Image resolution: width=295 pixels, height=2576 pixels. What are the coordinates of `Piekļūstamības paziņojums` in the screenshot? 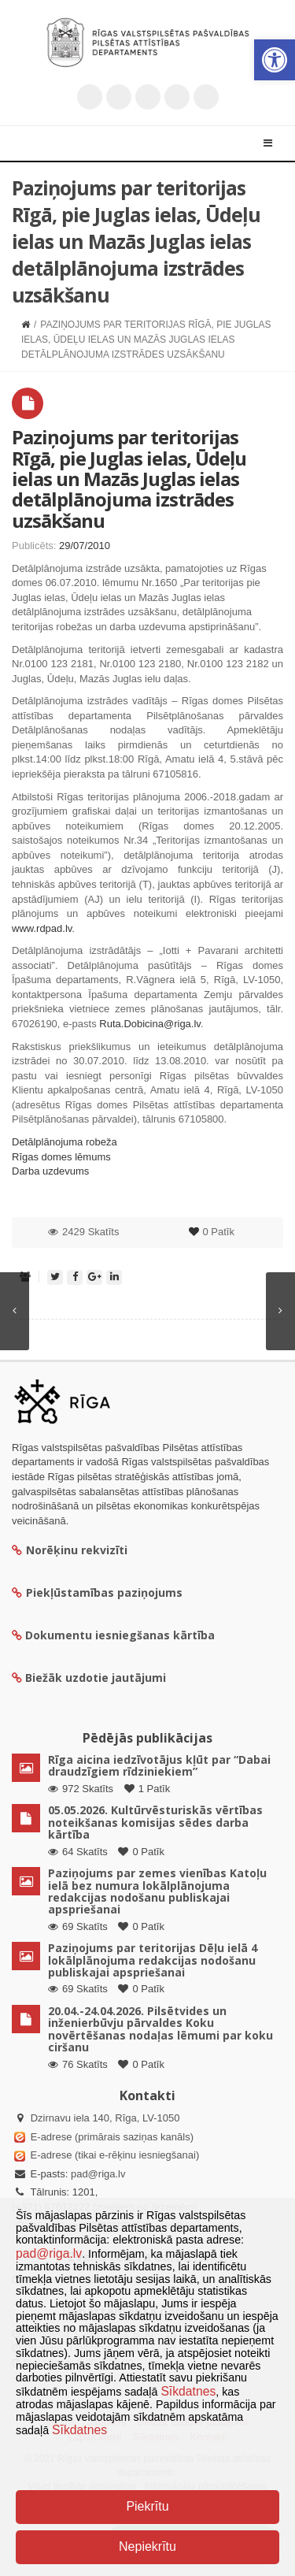 It's located at (97, 1592).